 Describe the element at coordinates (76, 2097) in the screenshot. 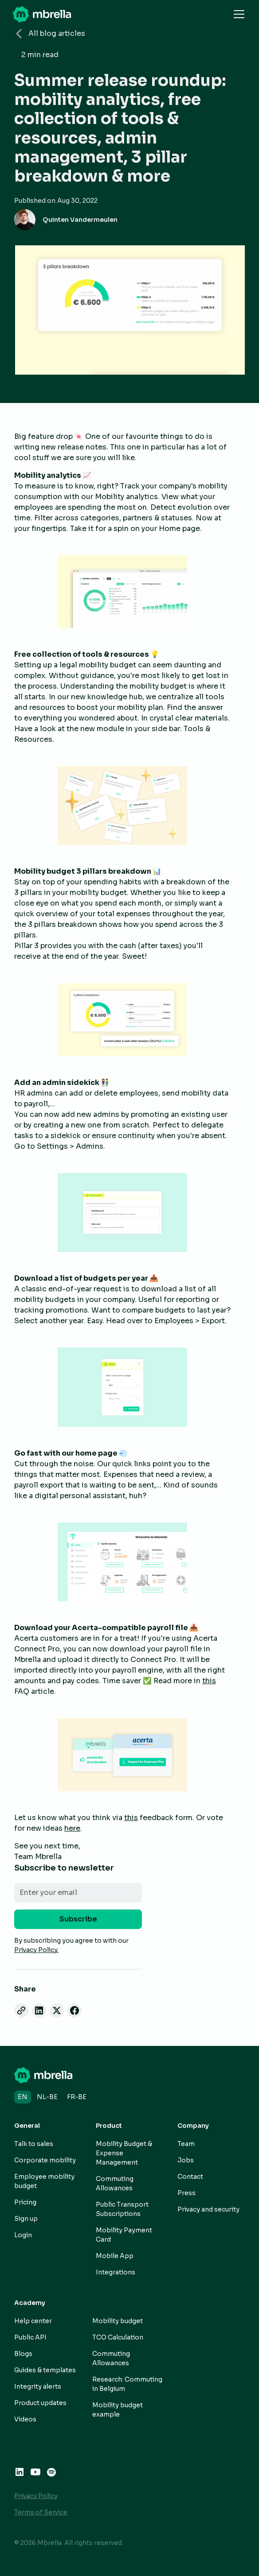

I see `fr-BE` at that location.